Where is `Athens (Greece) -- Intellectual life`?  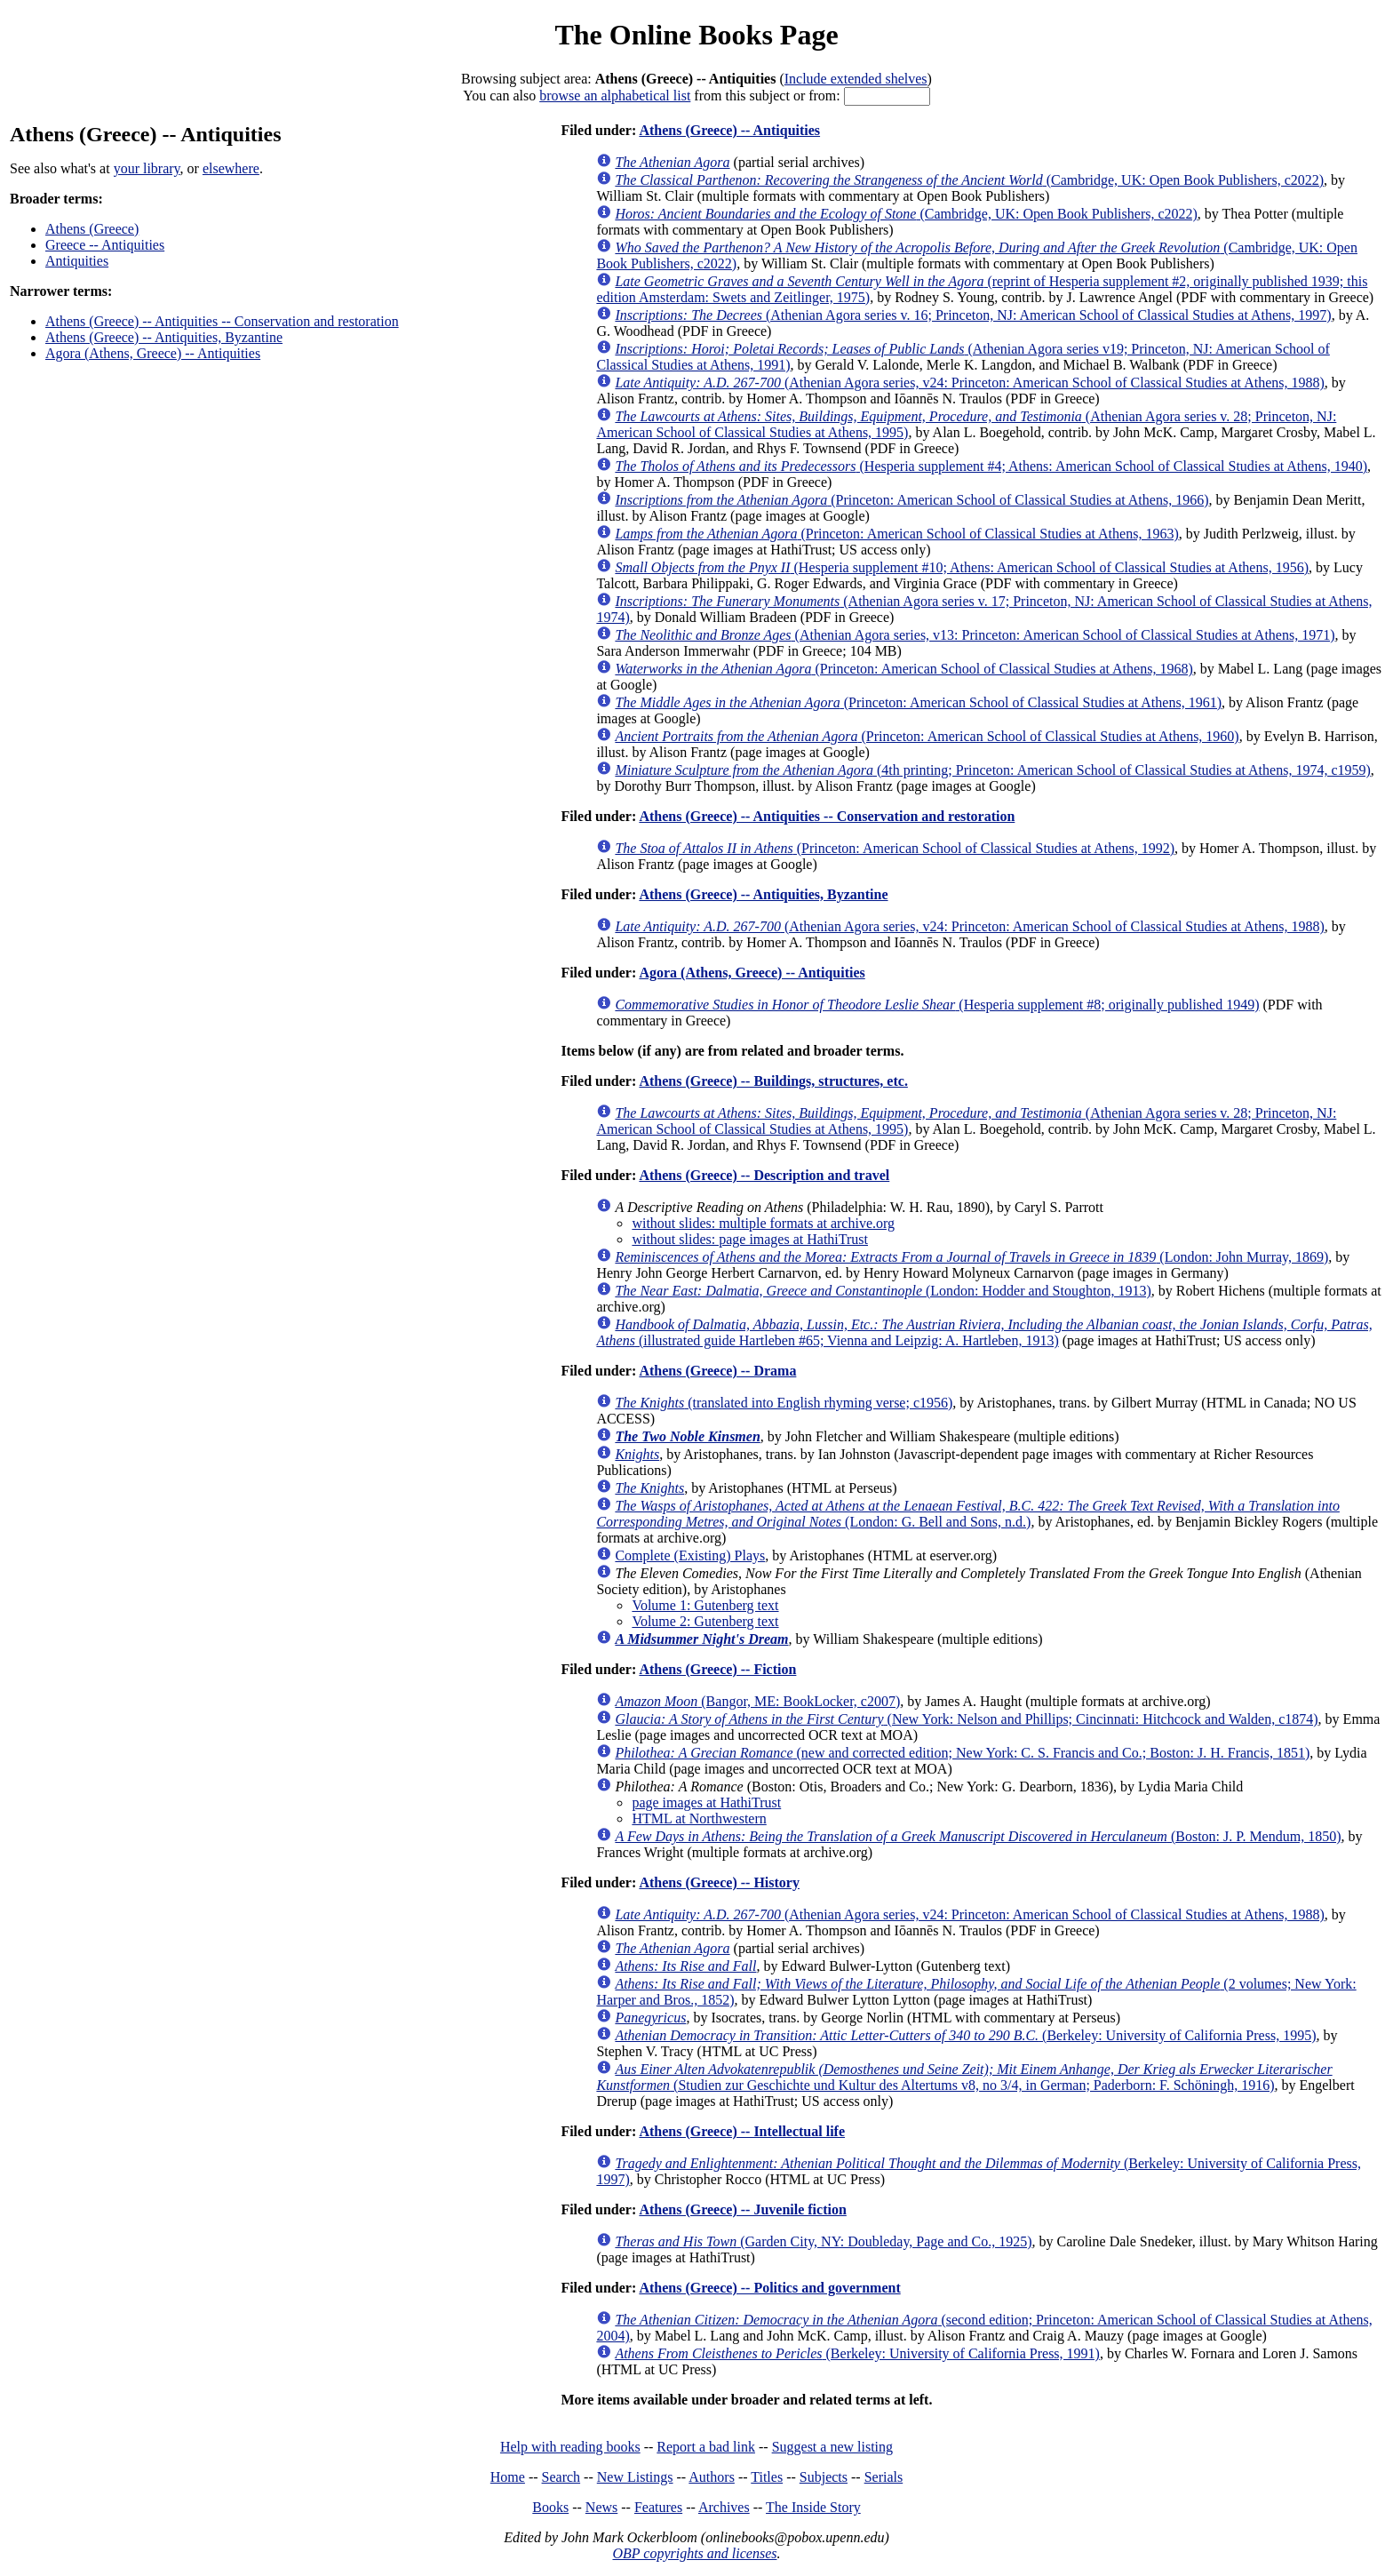 Athens (Greece) -- Intellectual life is located at coordinates (742, 2131).